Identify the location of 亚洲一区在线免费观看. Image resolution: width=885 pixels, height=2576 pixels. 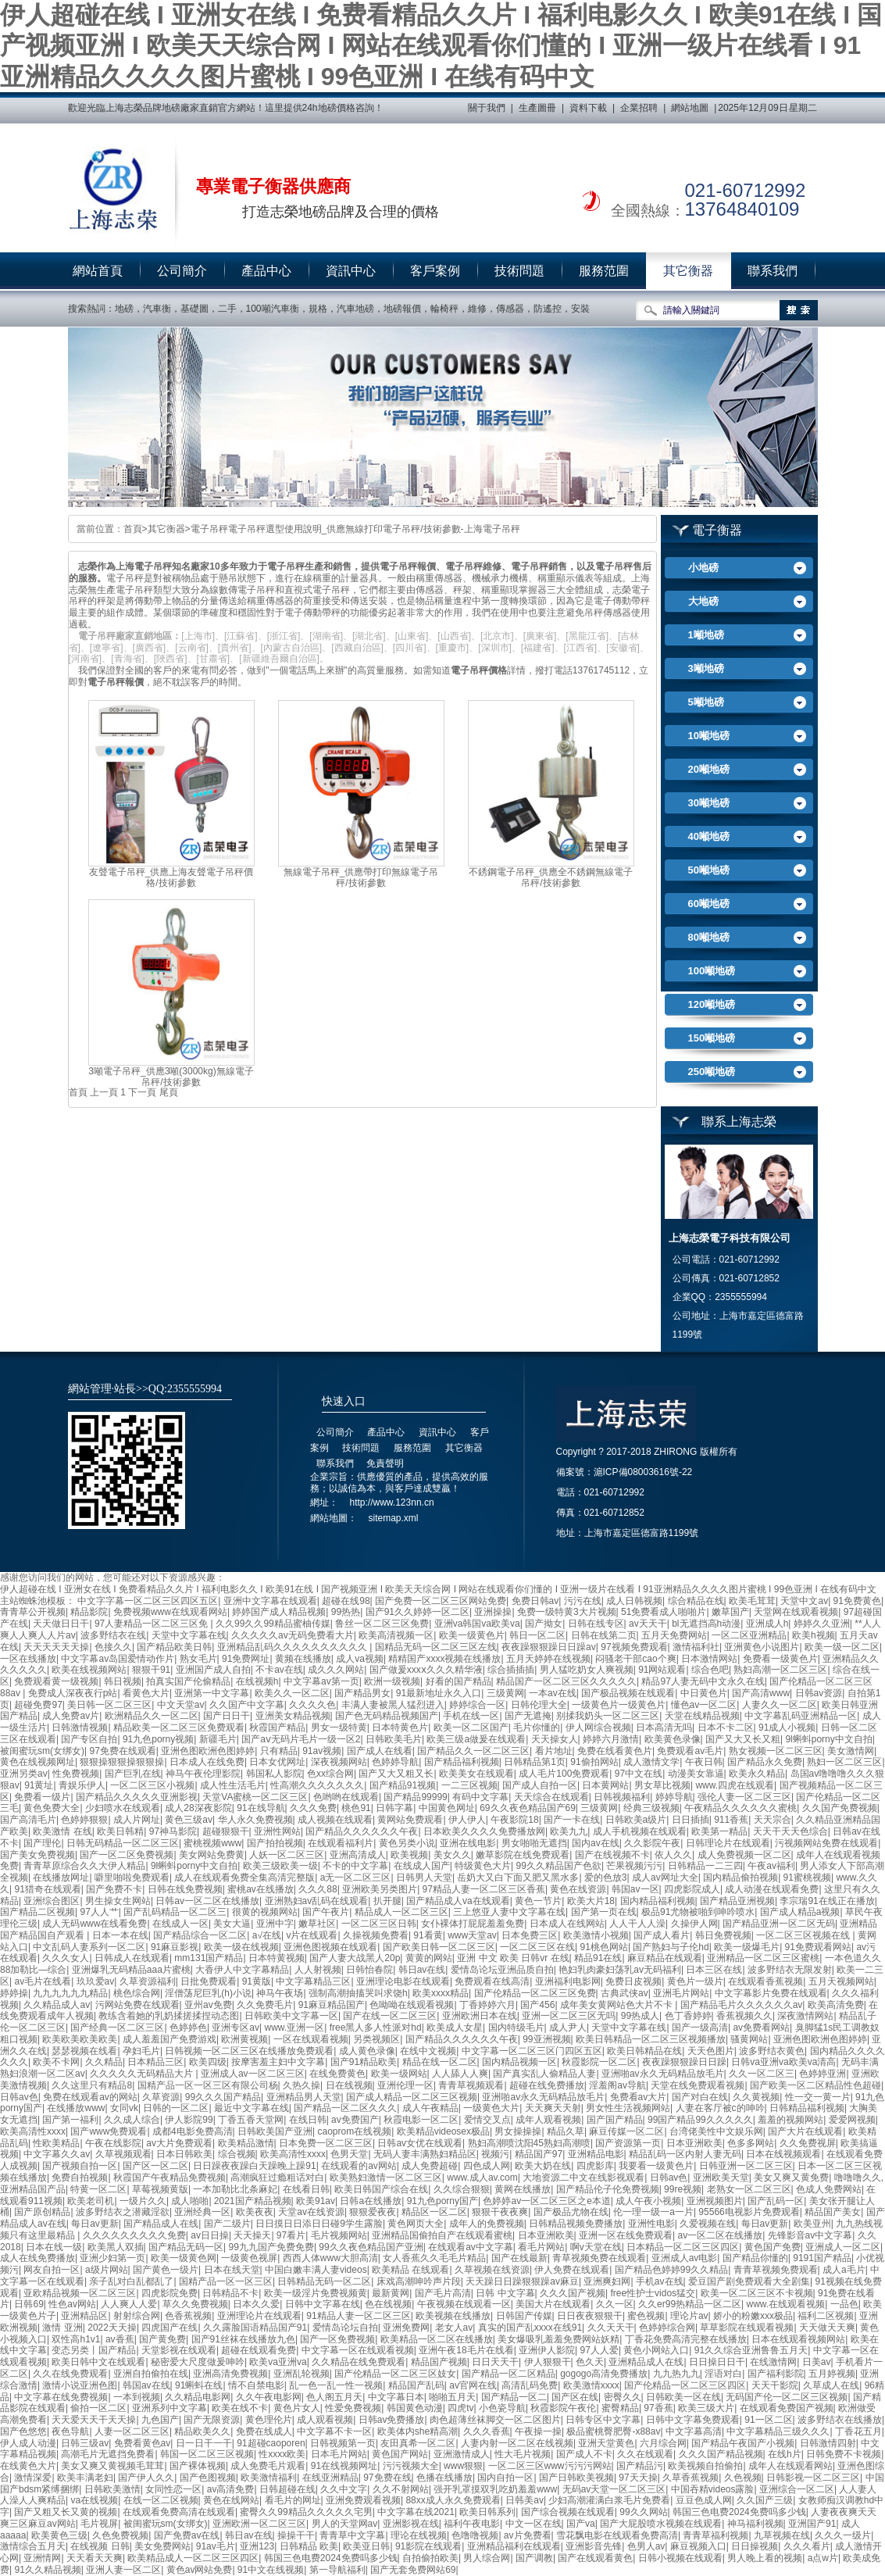
(626, 2235).